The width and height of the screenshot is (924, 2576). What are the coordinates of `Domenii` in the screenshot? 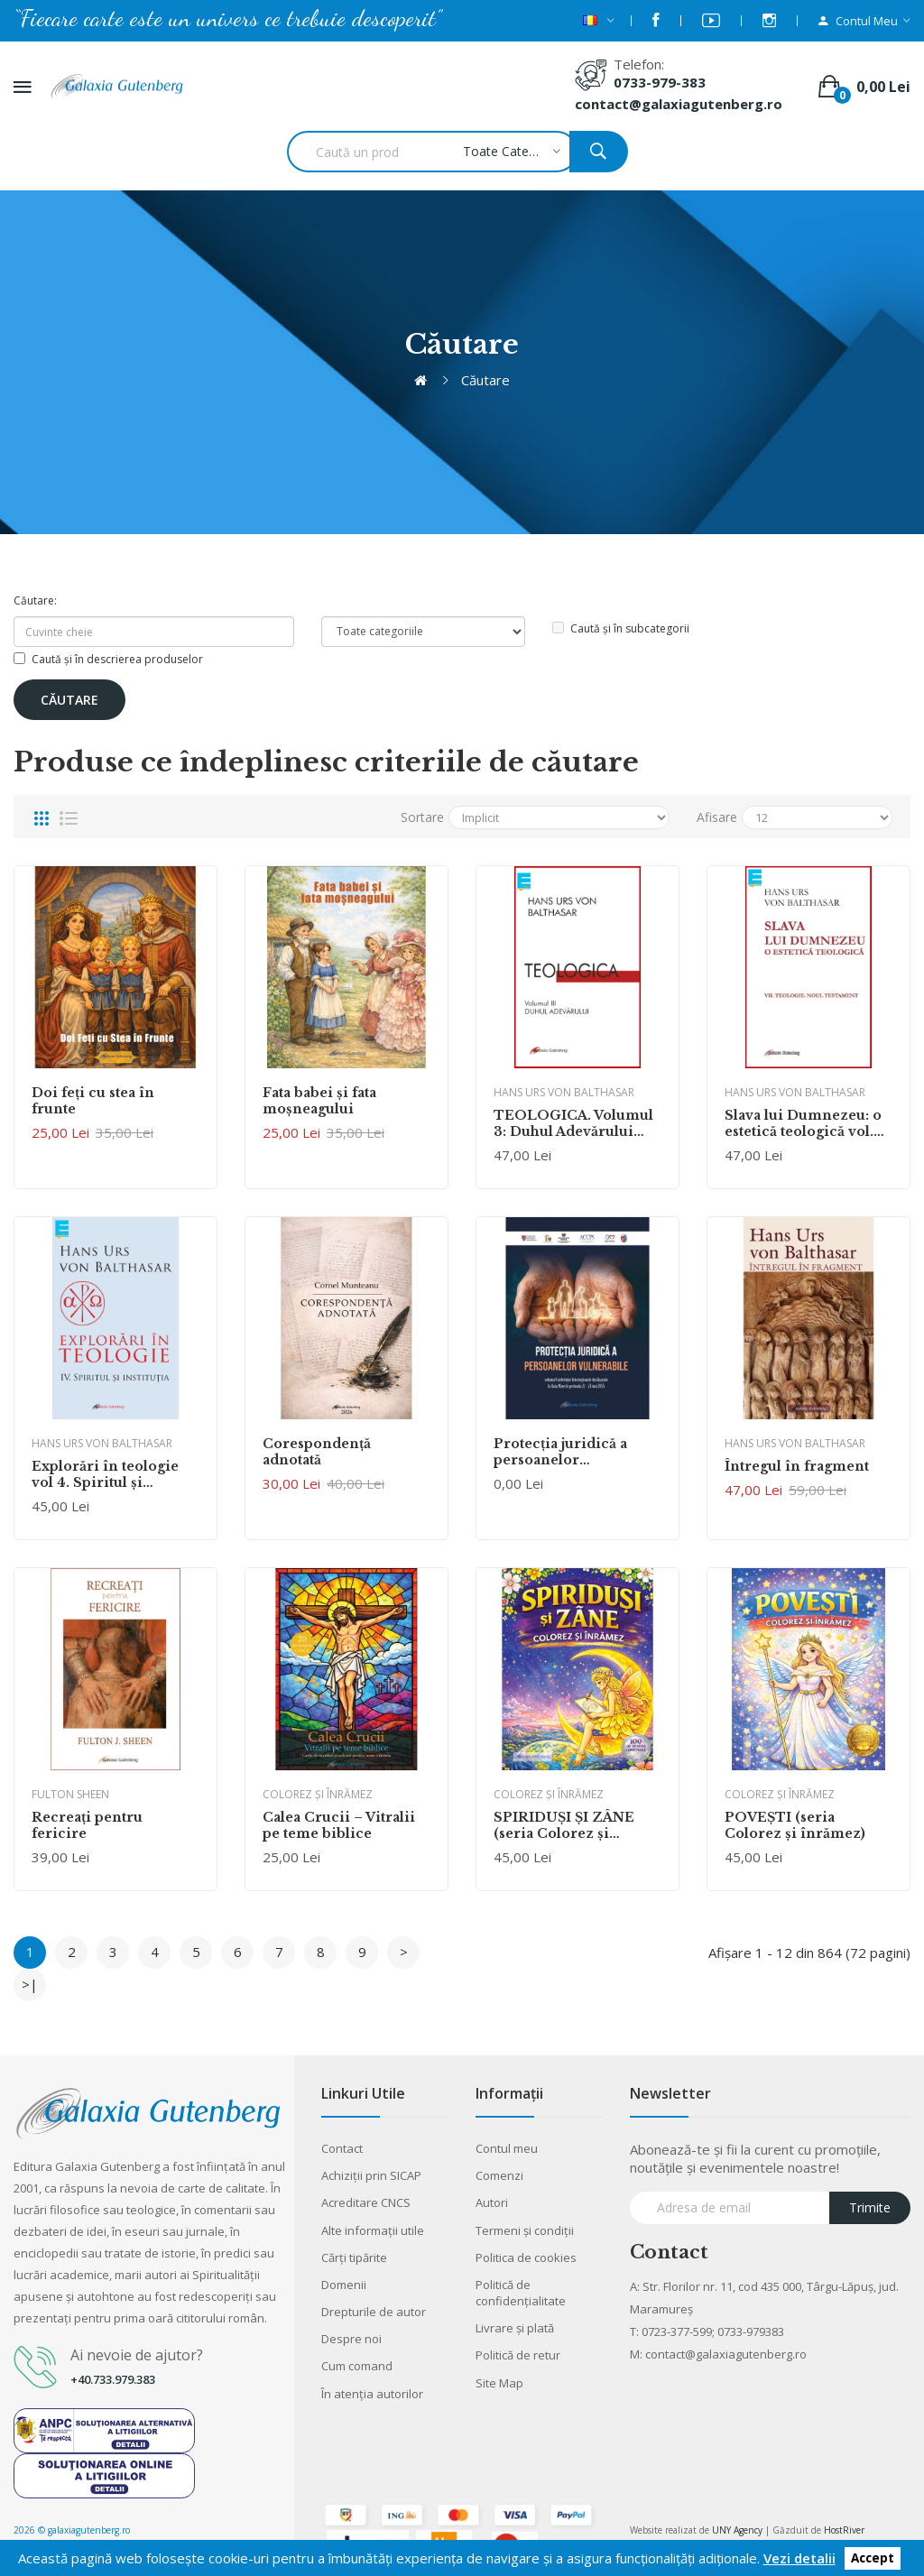 It's located at (343, 2284).